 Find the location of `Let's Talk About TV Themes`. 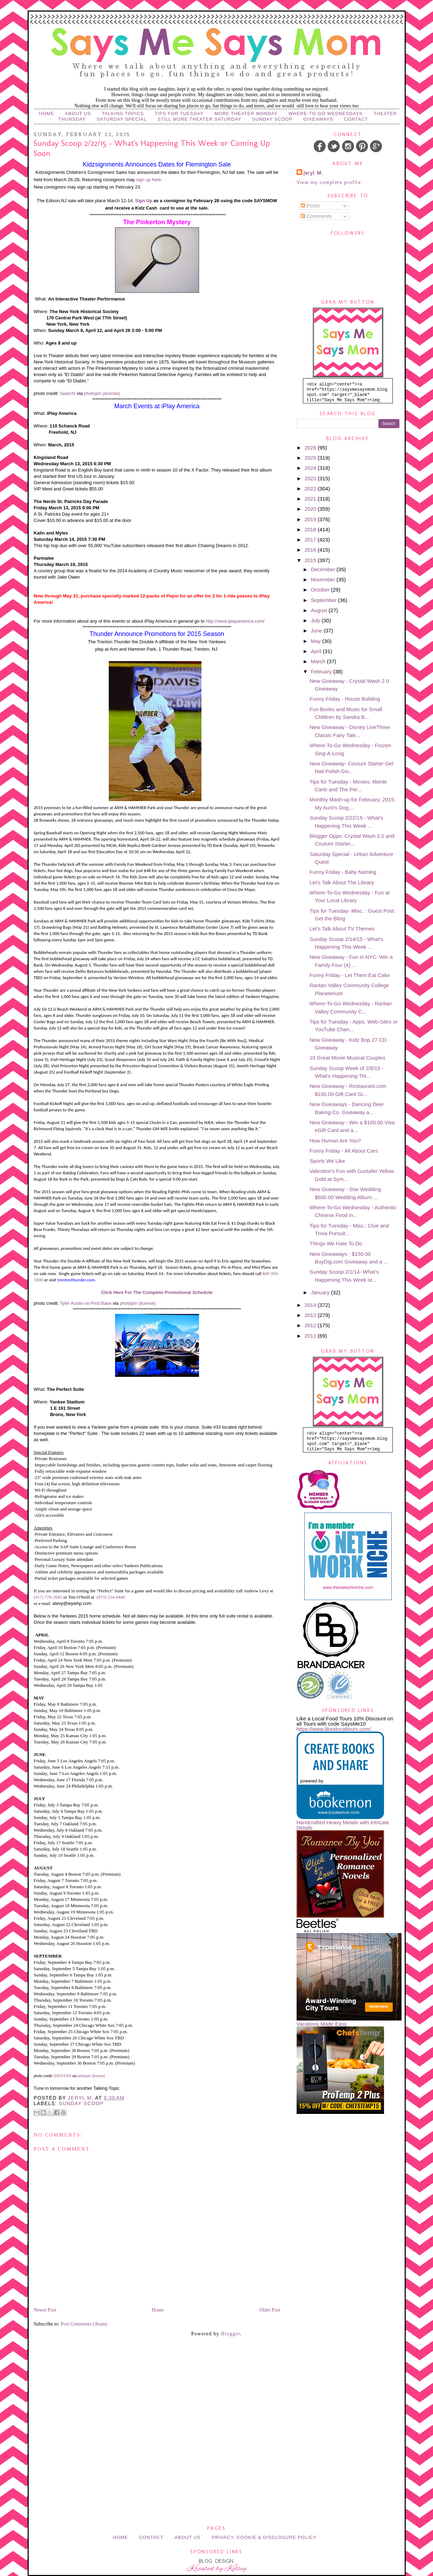

Let's Talk About TV Themes is located at coordinates (342, 929).